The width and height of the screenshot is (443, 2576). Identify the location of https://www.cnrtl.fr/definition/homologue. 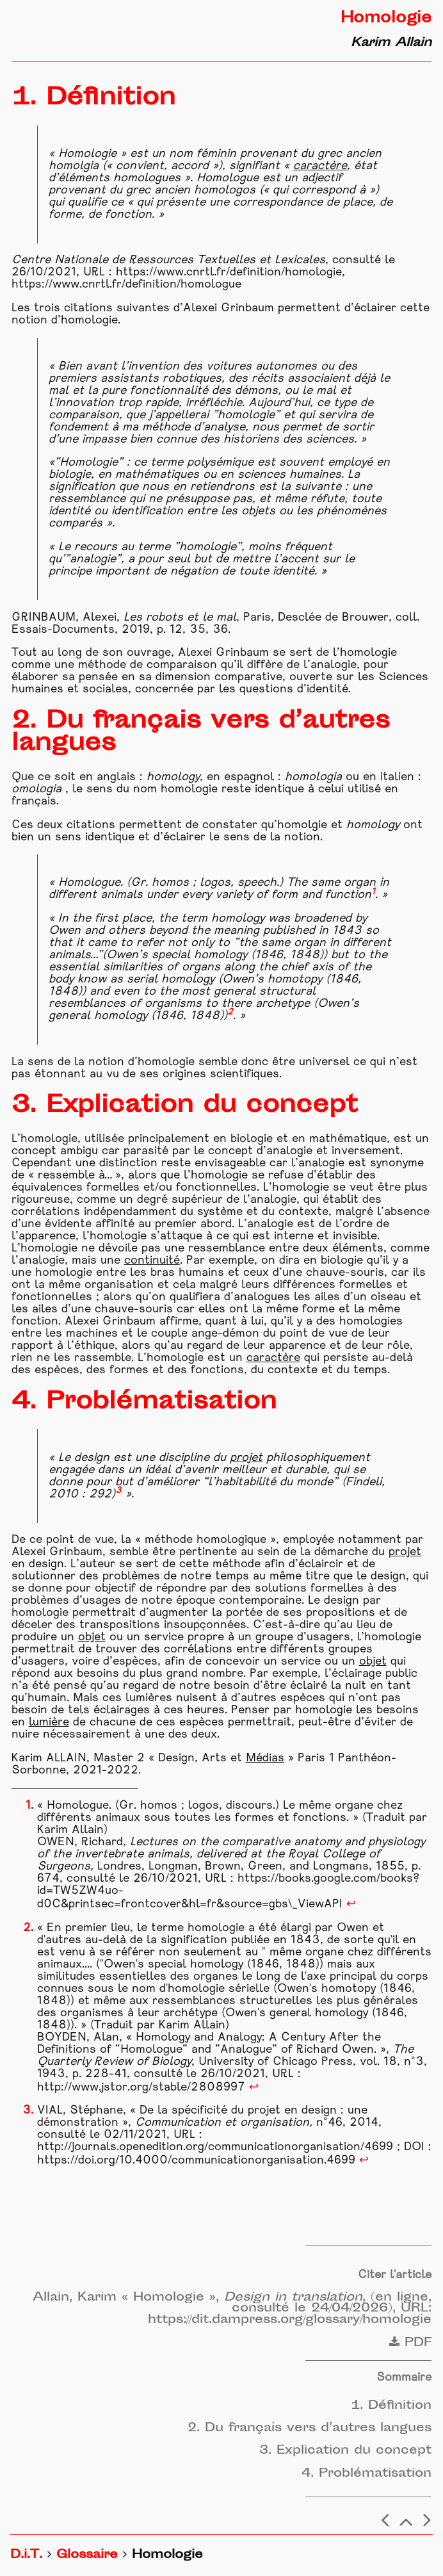
(126, 284).